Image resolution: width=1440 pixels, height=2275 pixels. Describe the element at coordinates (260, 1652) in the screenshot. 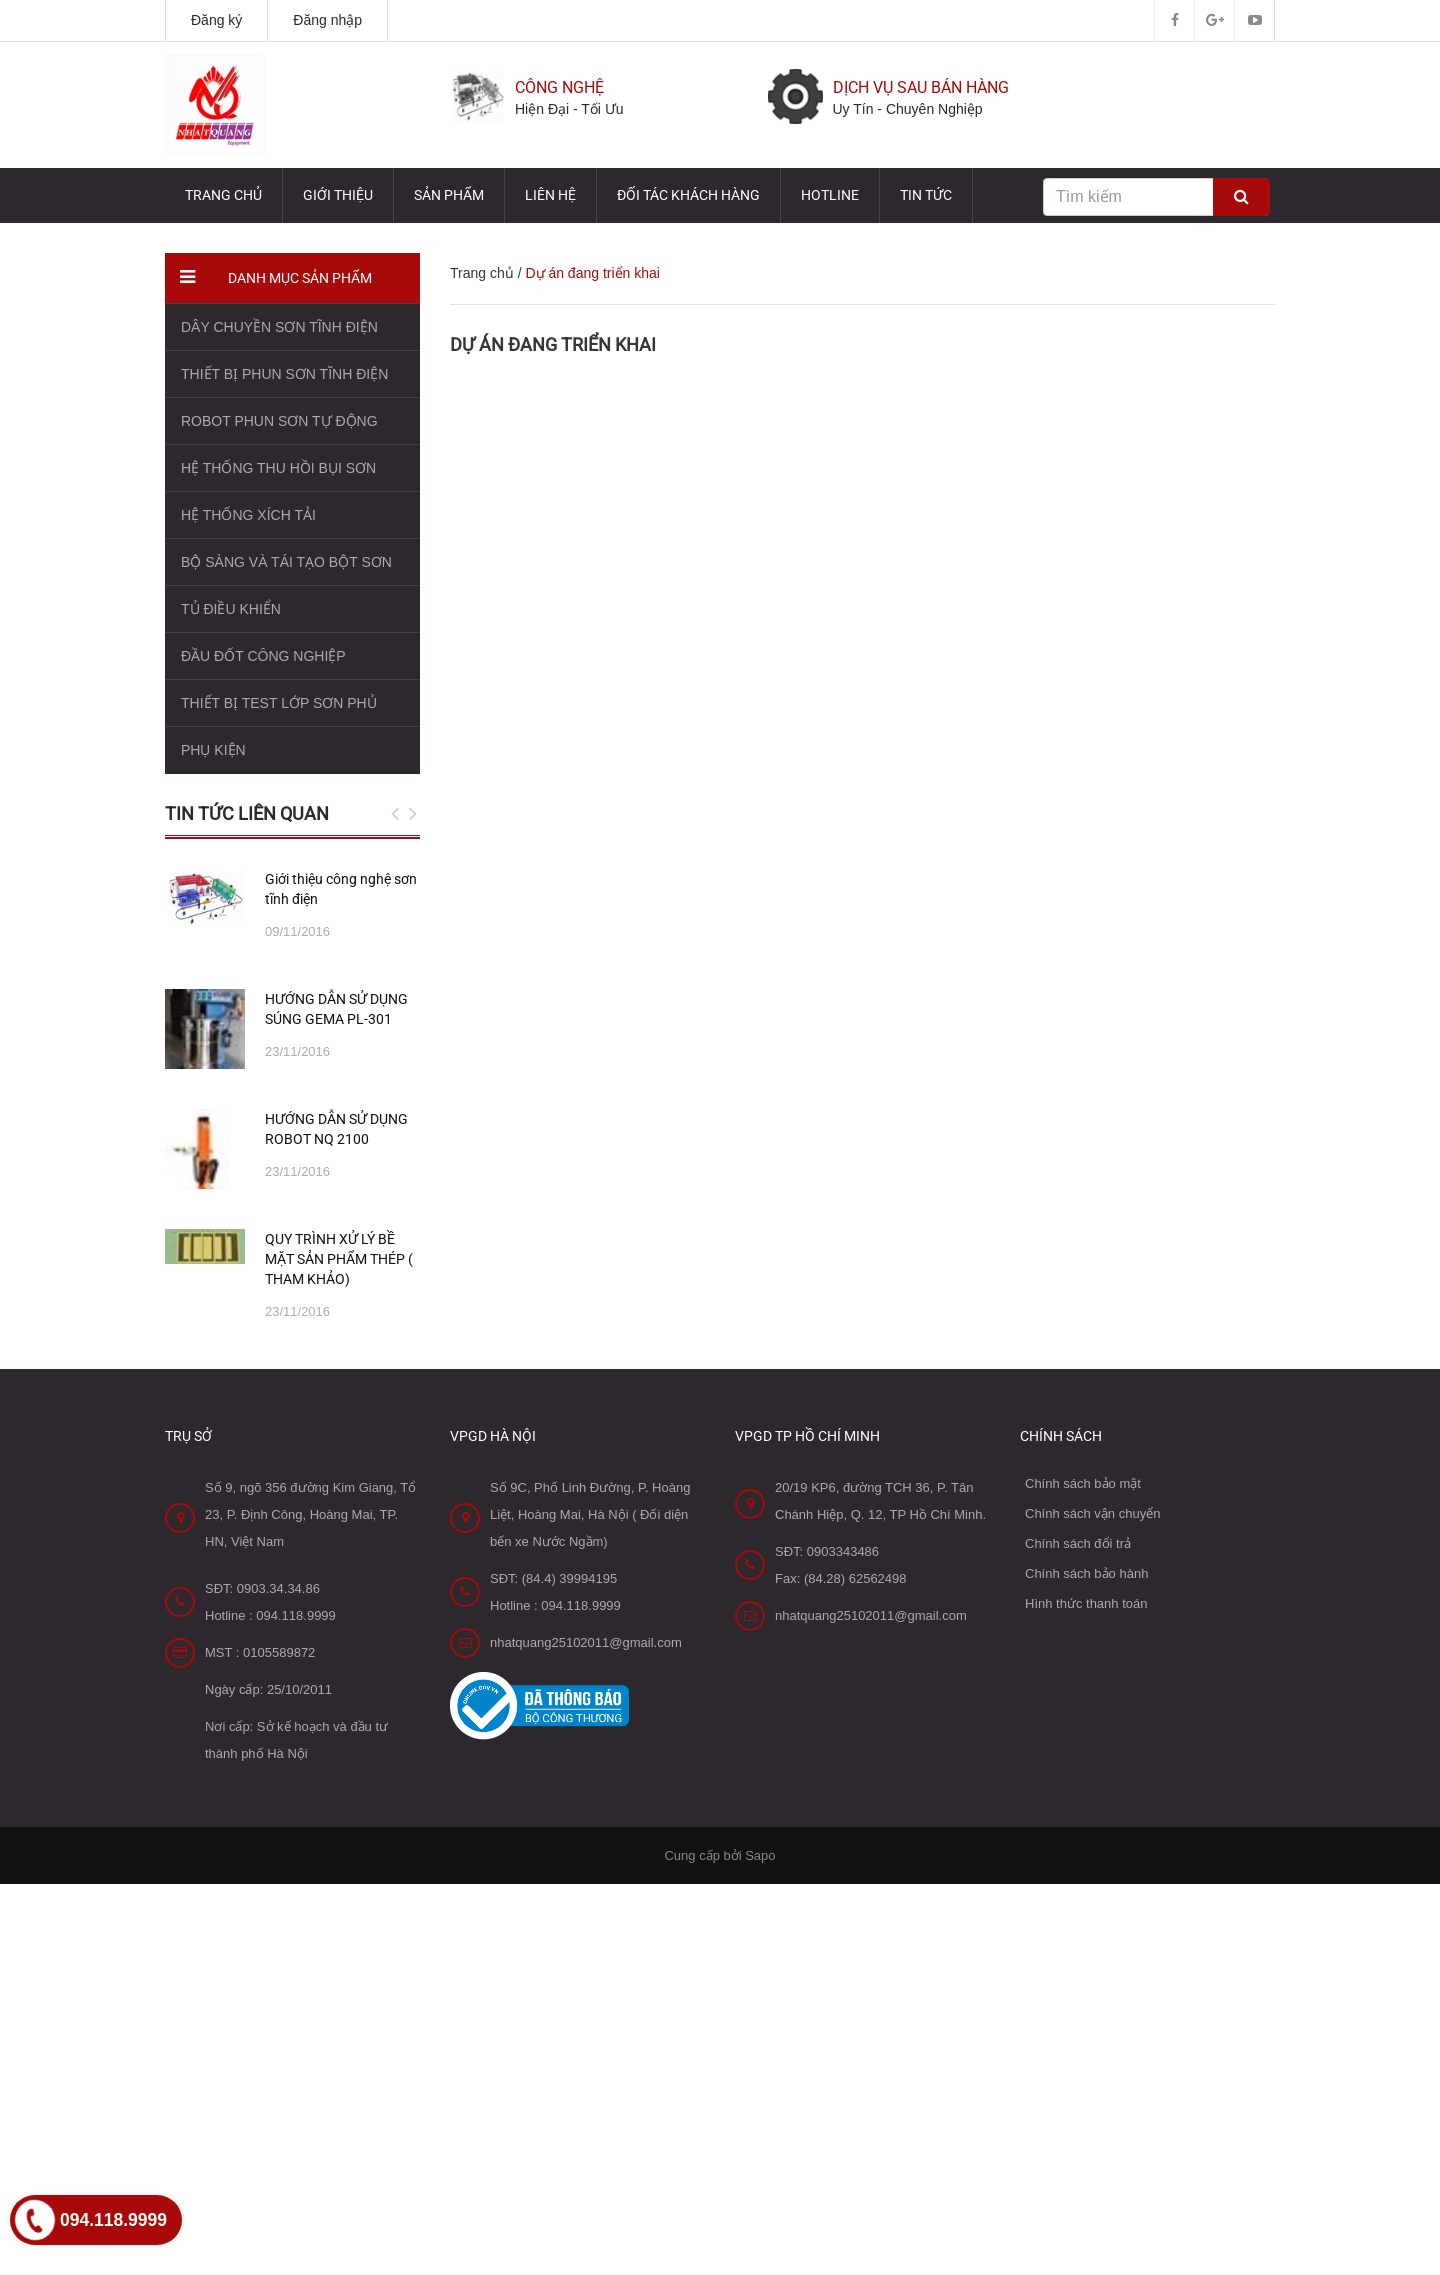

I see `MST : 0105589872` at that location.